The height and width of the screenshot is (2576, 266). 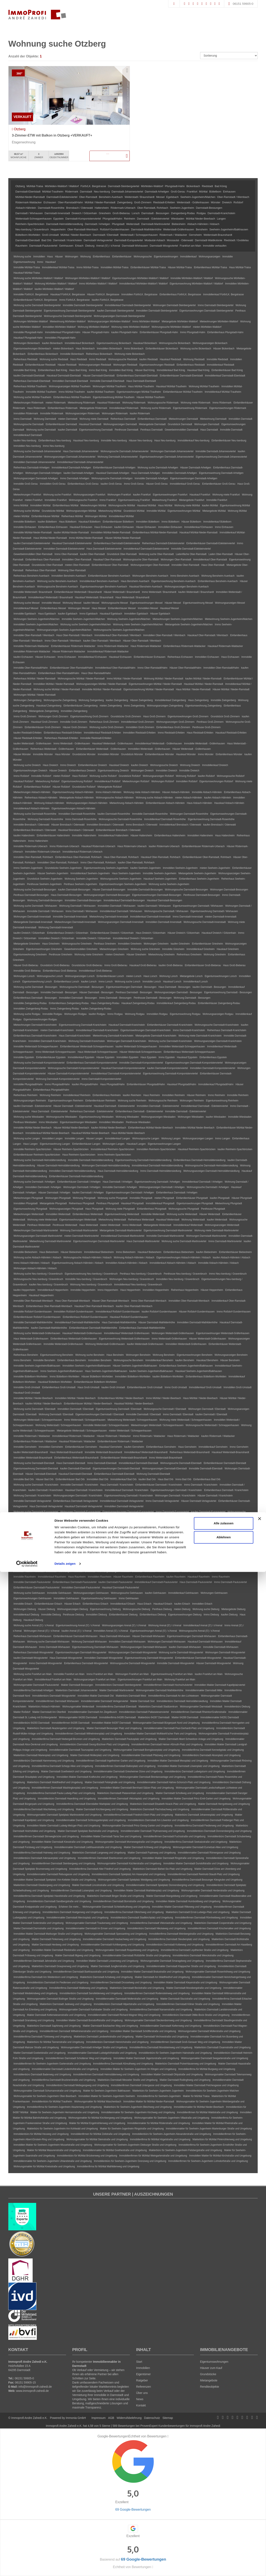 What do you see at coordinates (183, 1517) in the screenshot?
I see `Haus Darmstadt-Europaviertel` at bounding box center [183, 1517].